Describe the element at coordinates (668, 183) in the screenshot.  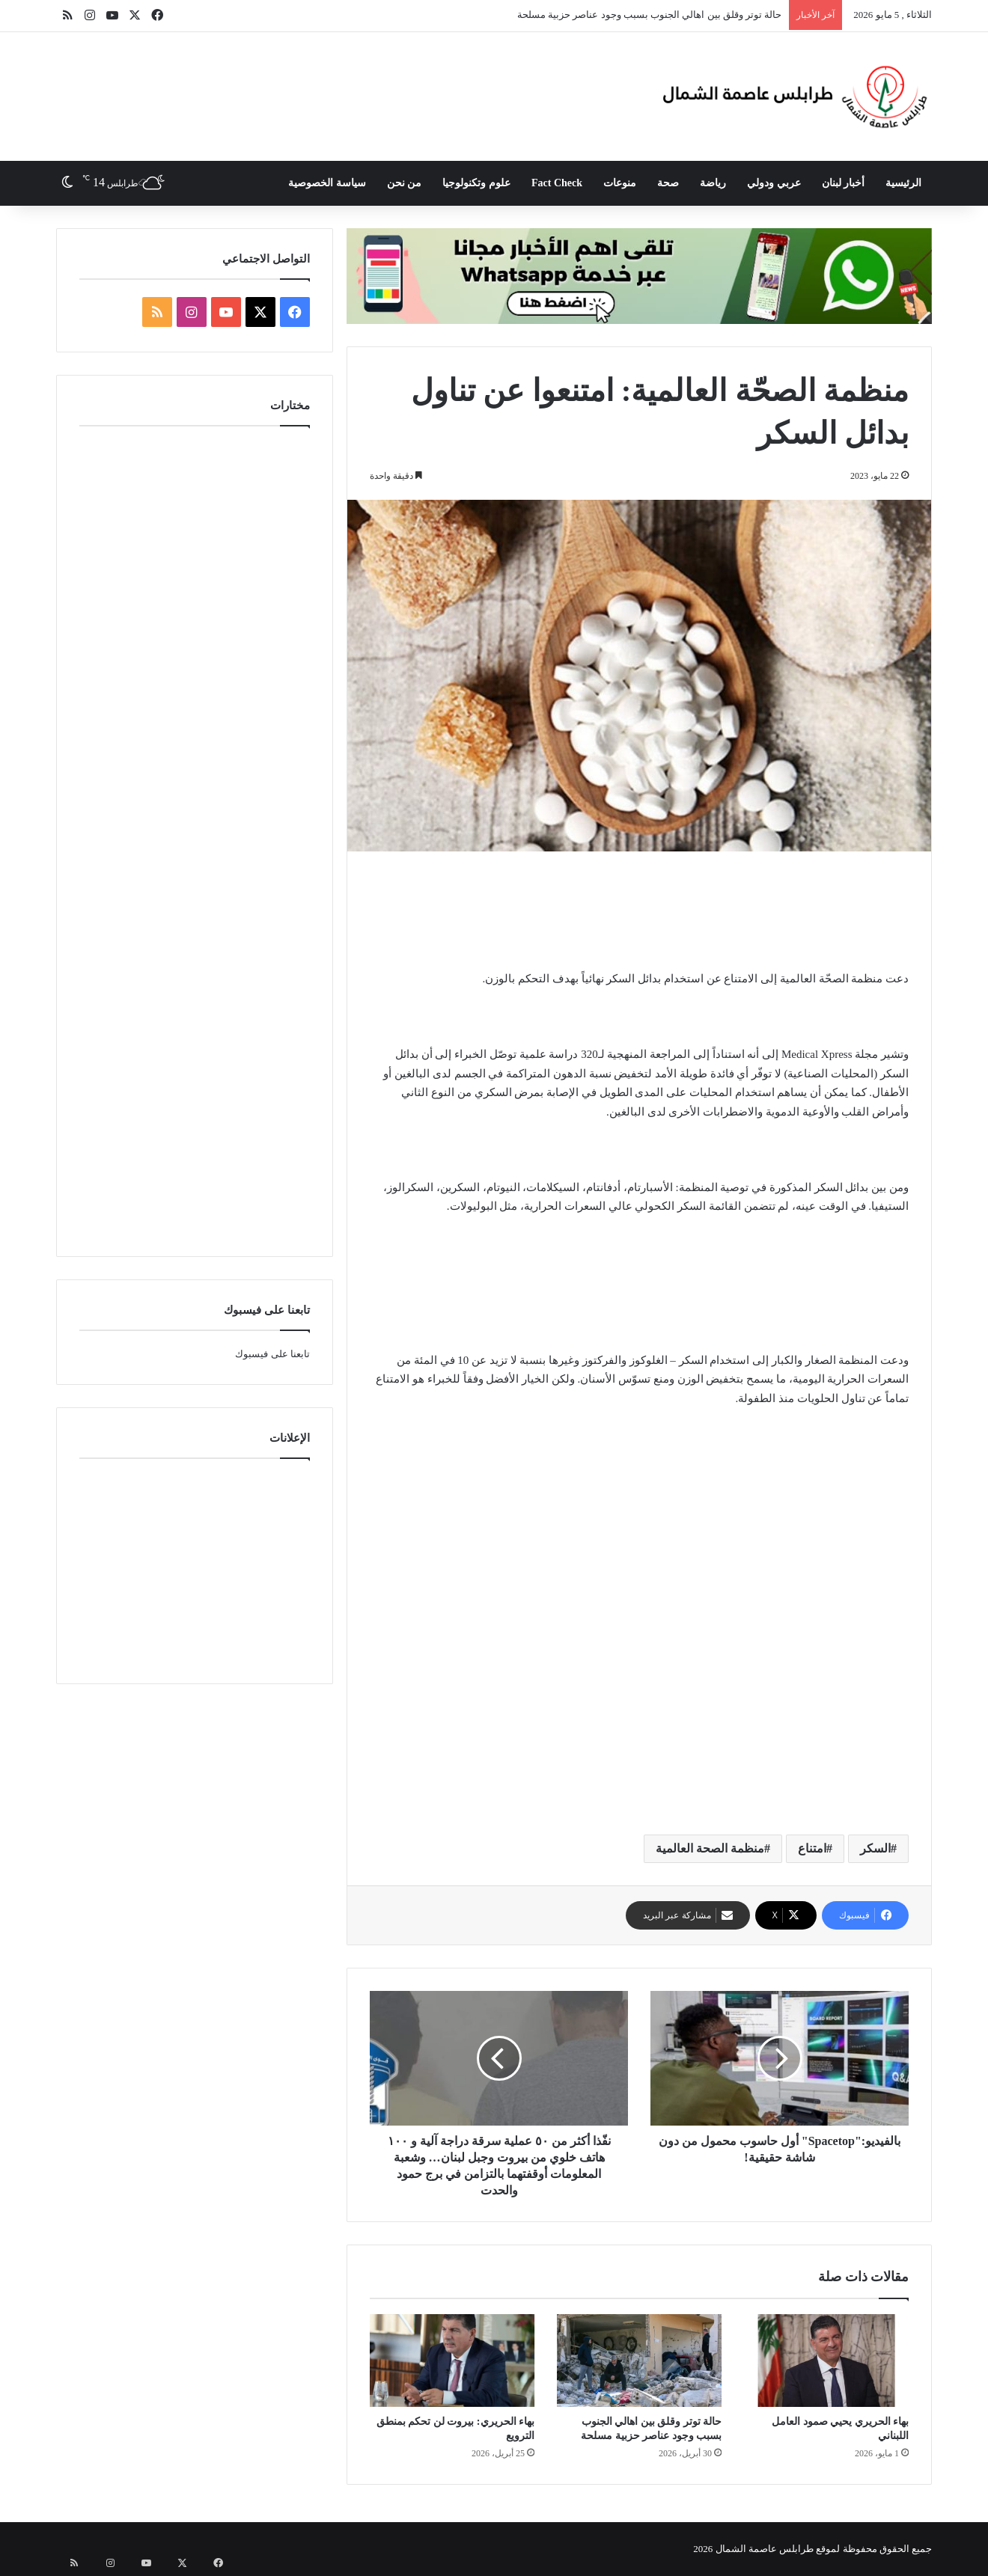
I see `صحة` at that location.